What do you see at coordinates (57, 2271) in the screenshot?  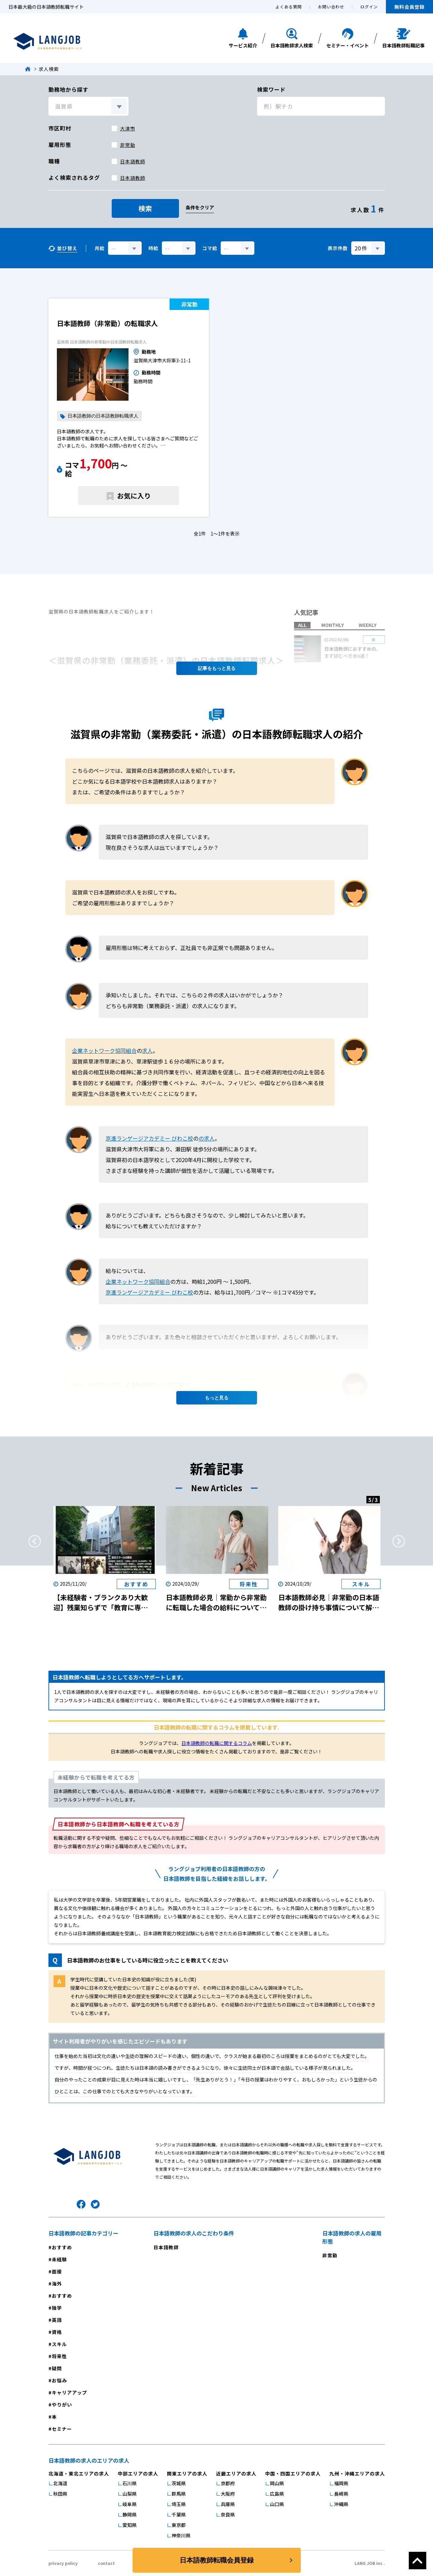 I see `面接` at bounding box center [57, 2271].